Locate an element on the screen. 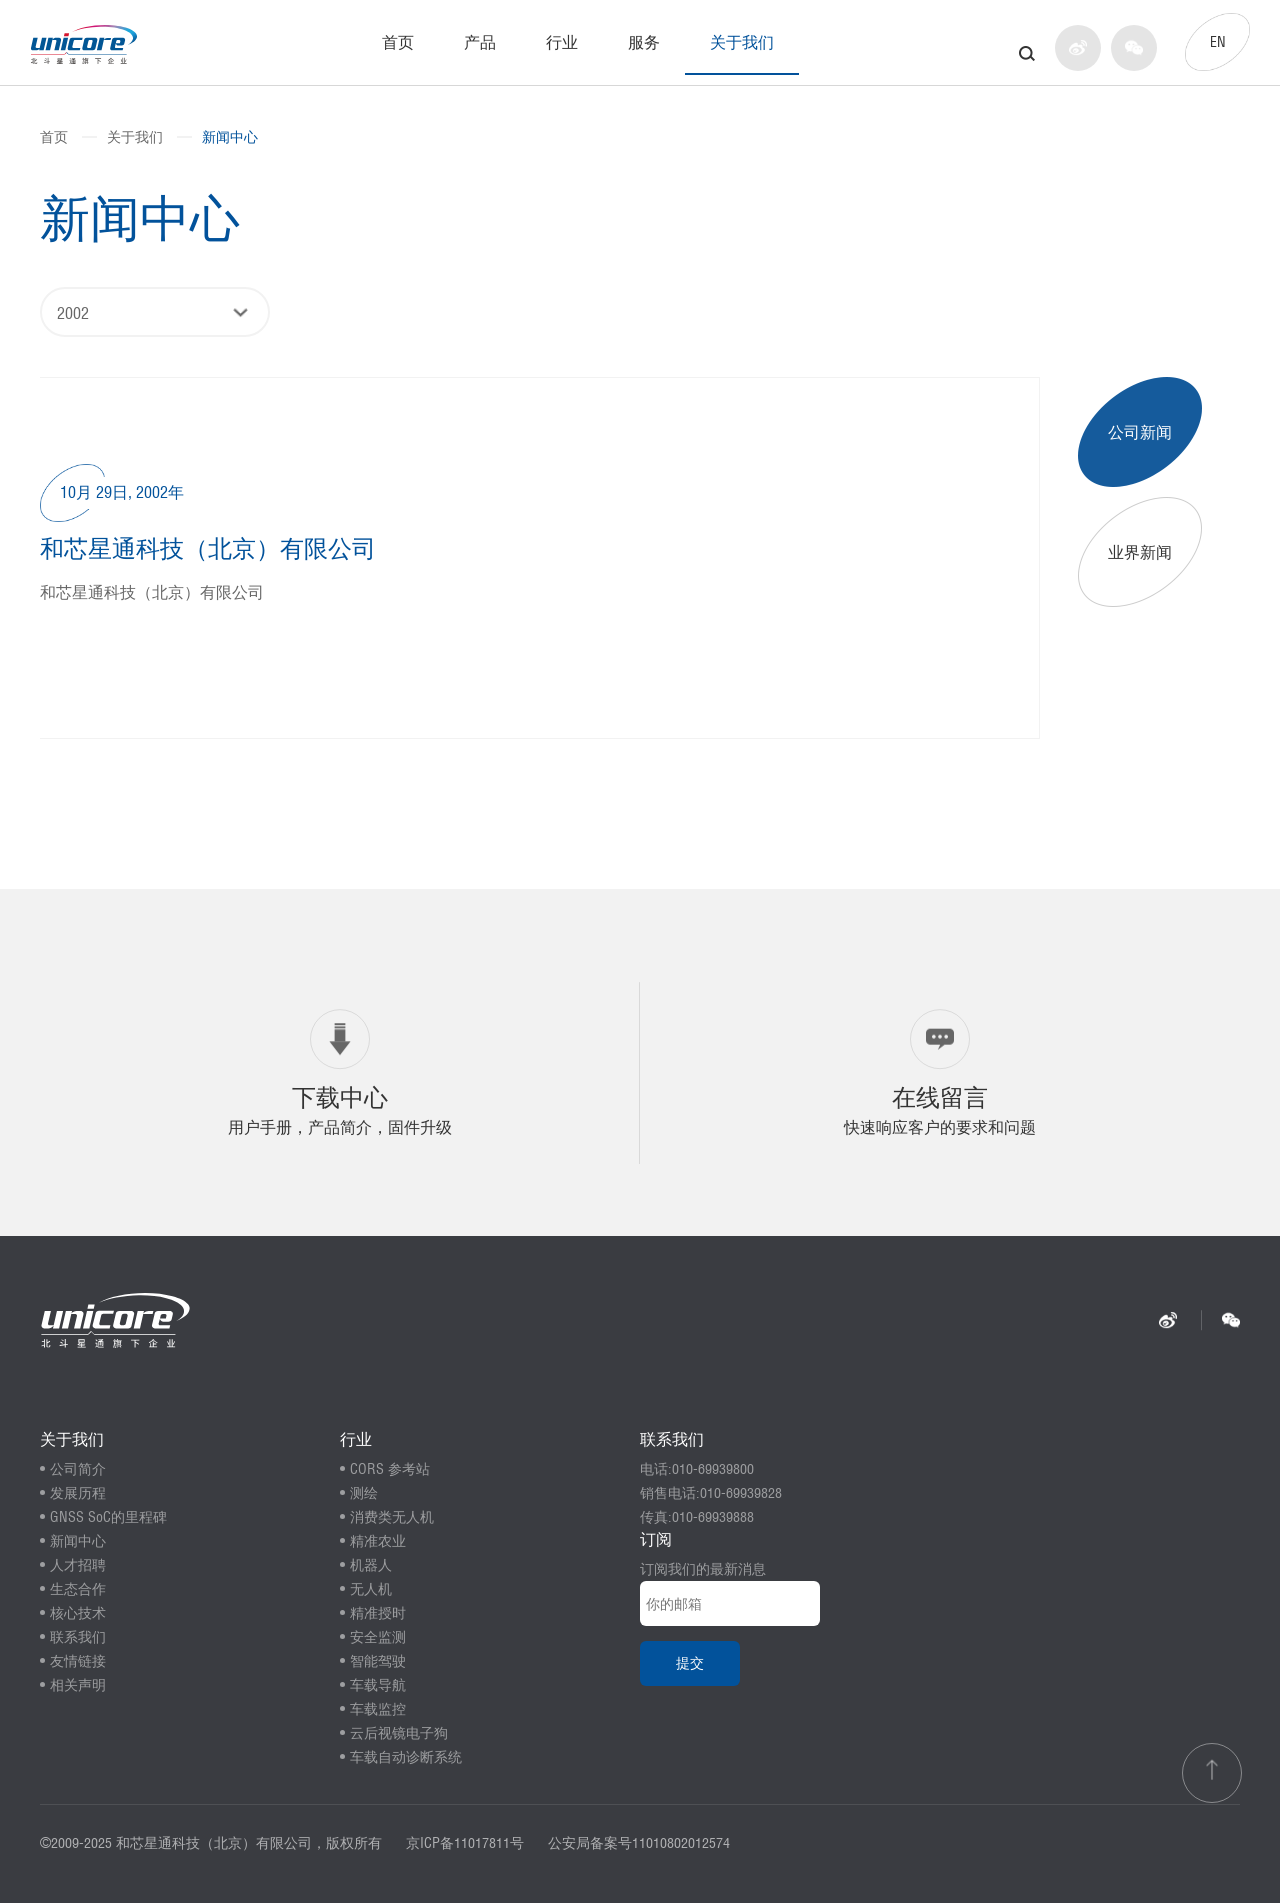  安全监测 is located at coordinates (378, 1637).